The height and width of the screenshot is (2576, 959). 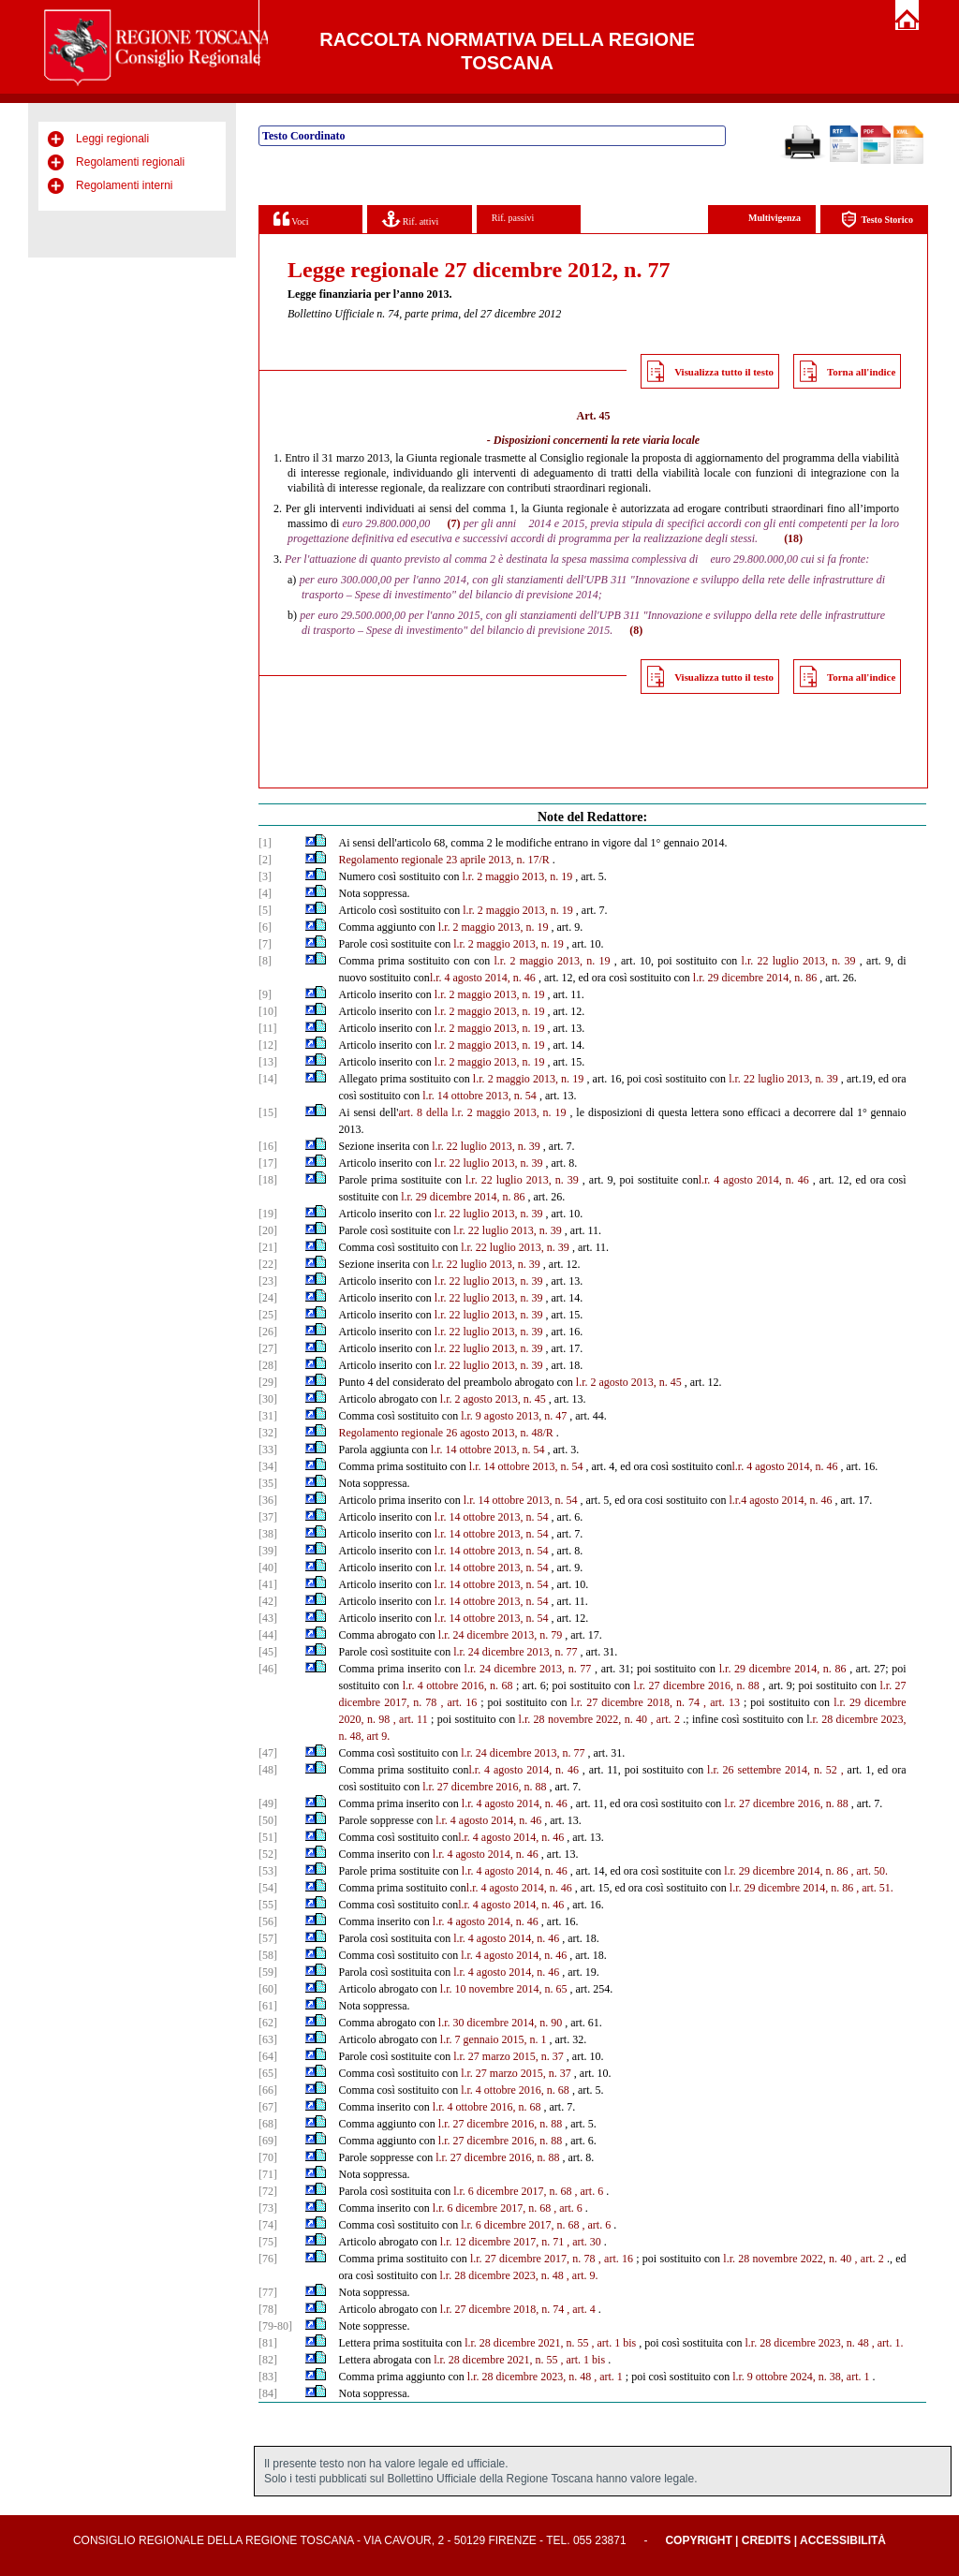 What do you see at coordinates (698, 2540) in the screenshot?
I see `Copyright` at bounding box center [698, 2540].